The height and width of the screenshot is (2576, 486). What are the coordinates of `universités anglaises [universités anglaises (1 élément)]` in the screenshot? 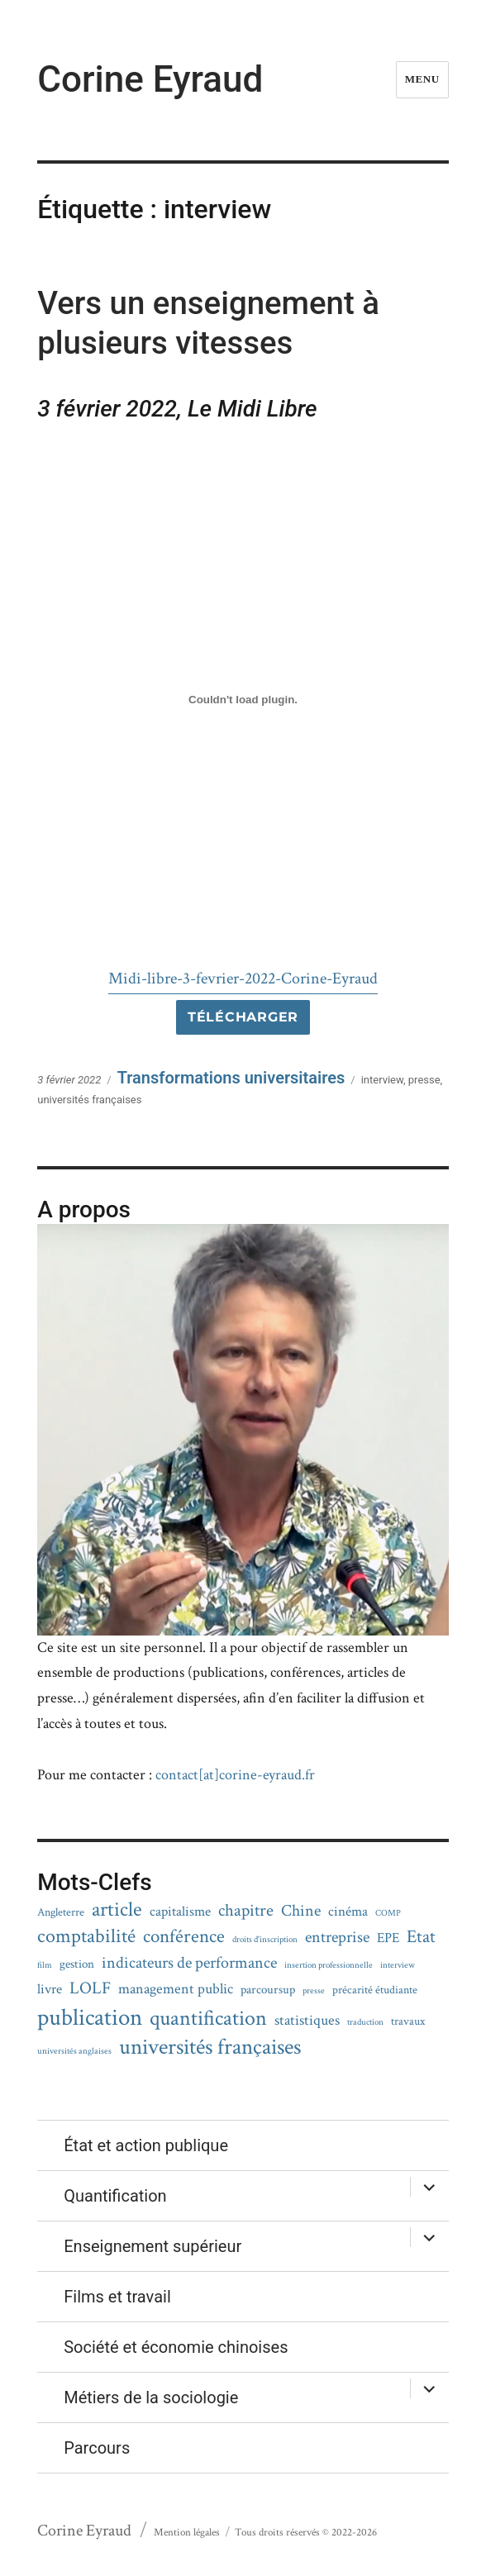 It's located at (74, 2051).